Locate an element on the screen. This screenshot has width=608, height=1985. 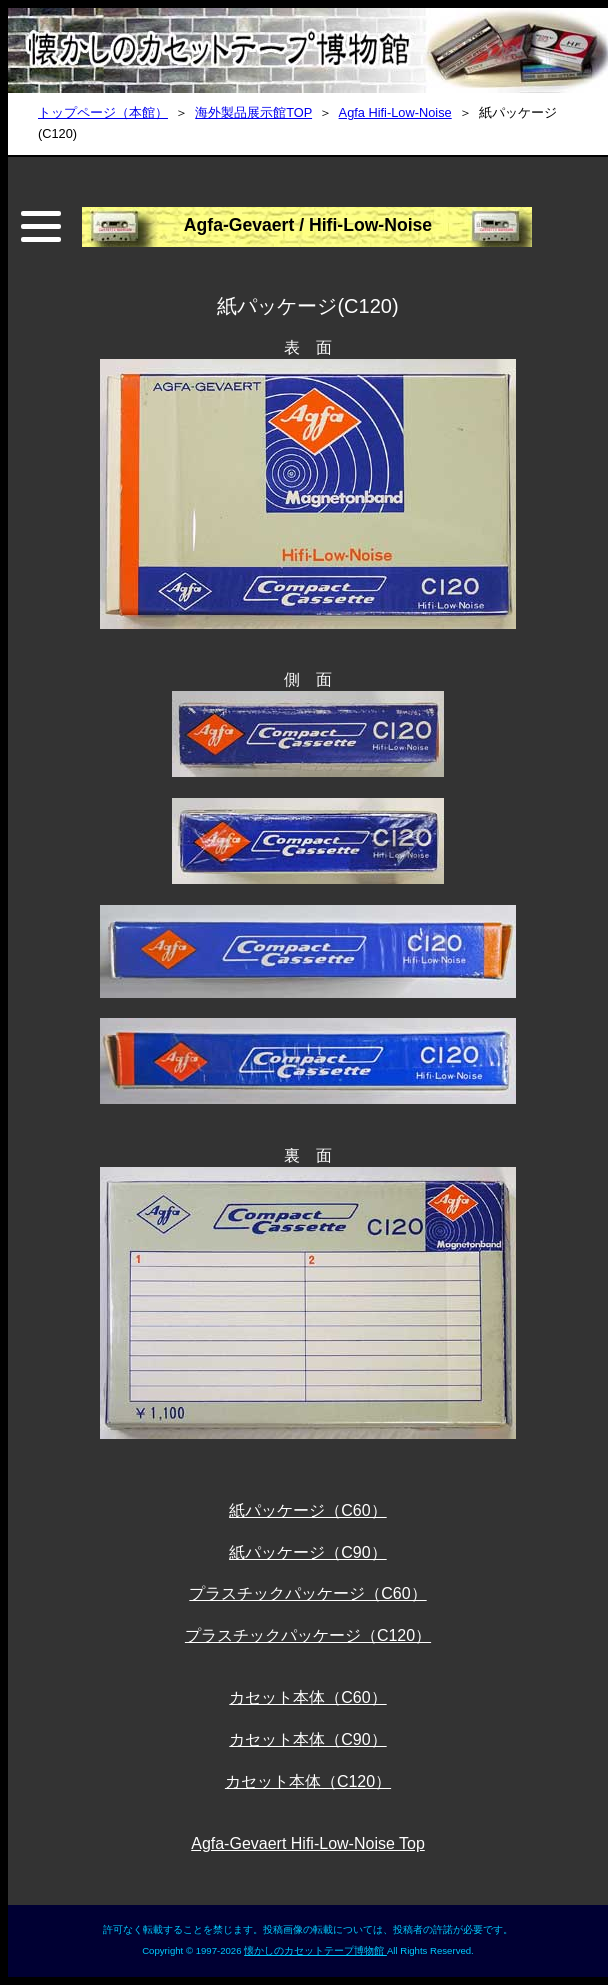
カセット本体（C60） is located at coordinates (307, 1697).